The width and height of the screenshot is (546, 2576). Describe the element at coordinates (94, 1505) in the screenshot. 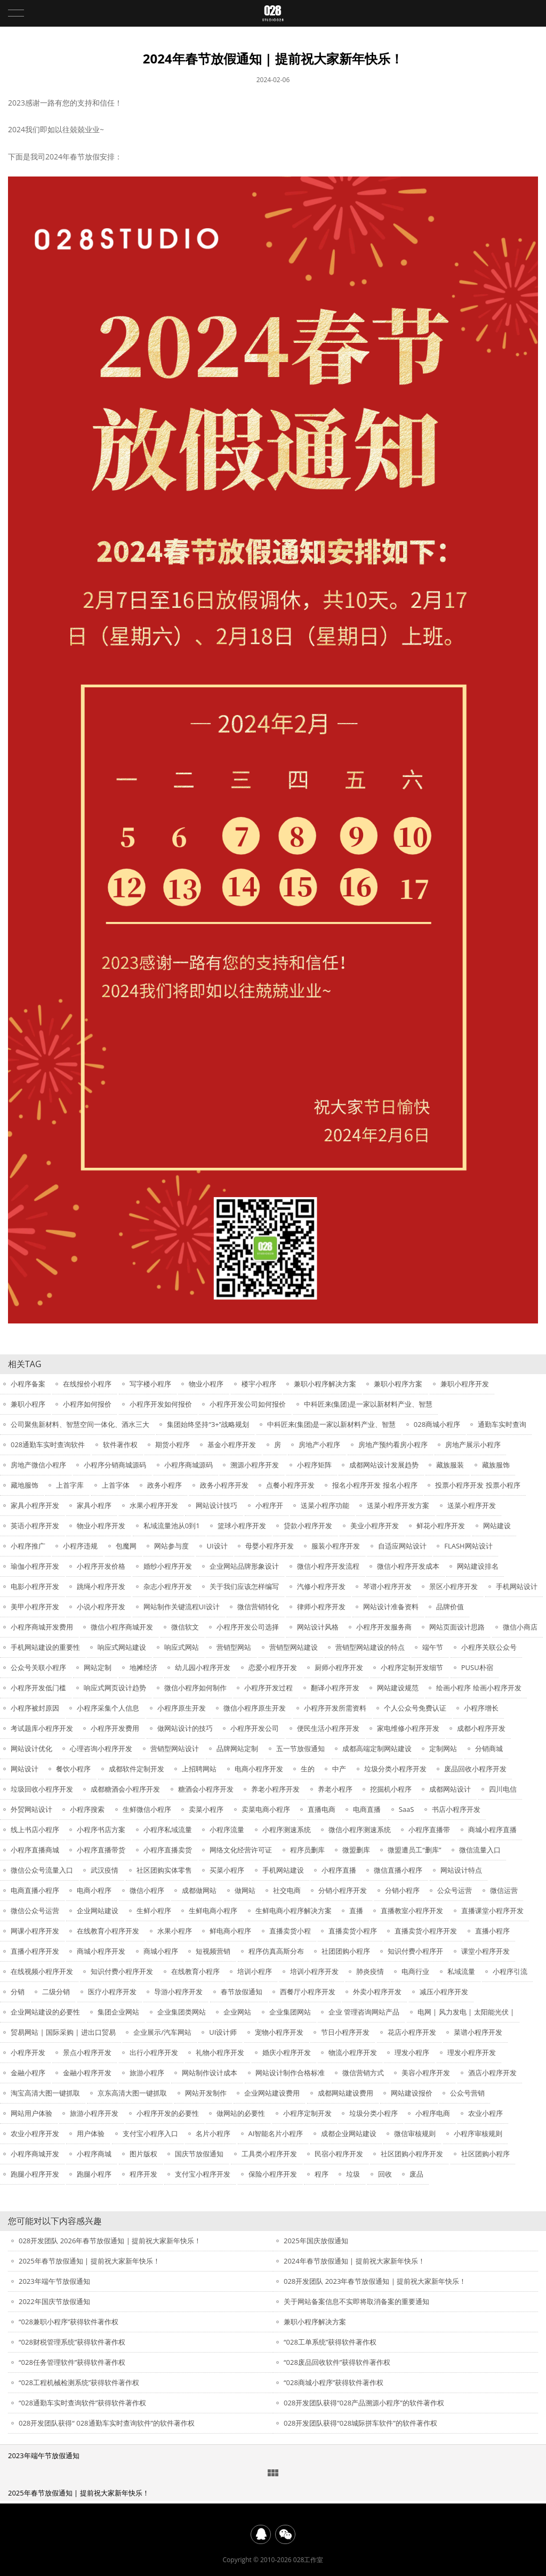

I see `家具小程序` at that location.